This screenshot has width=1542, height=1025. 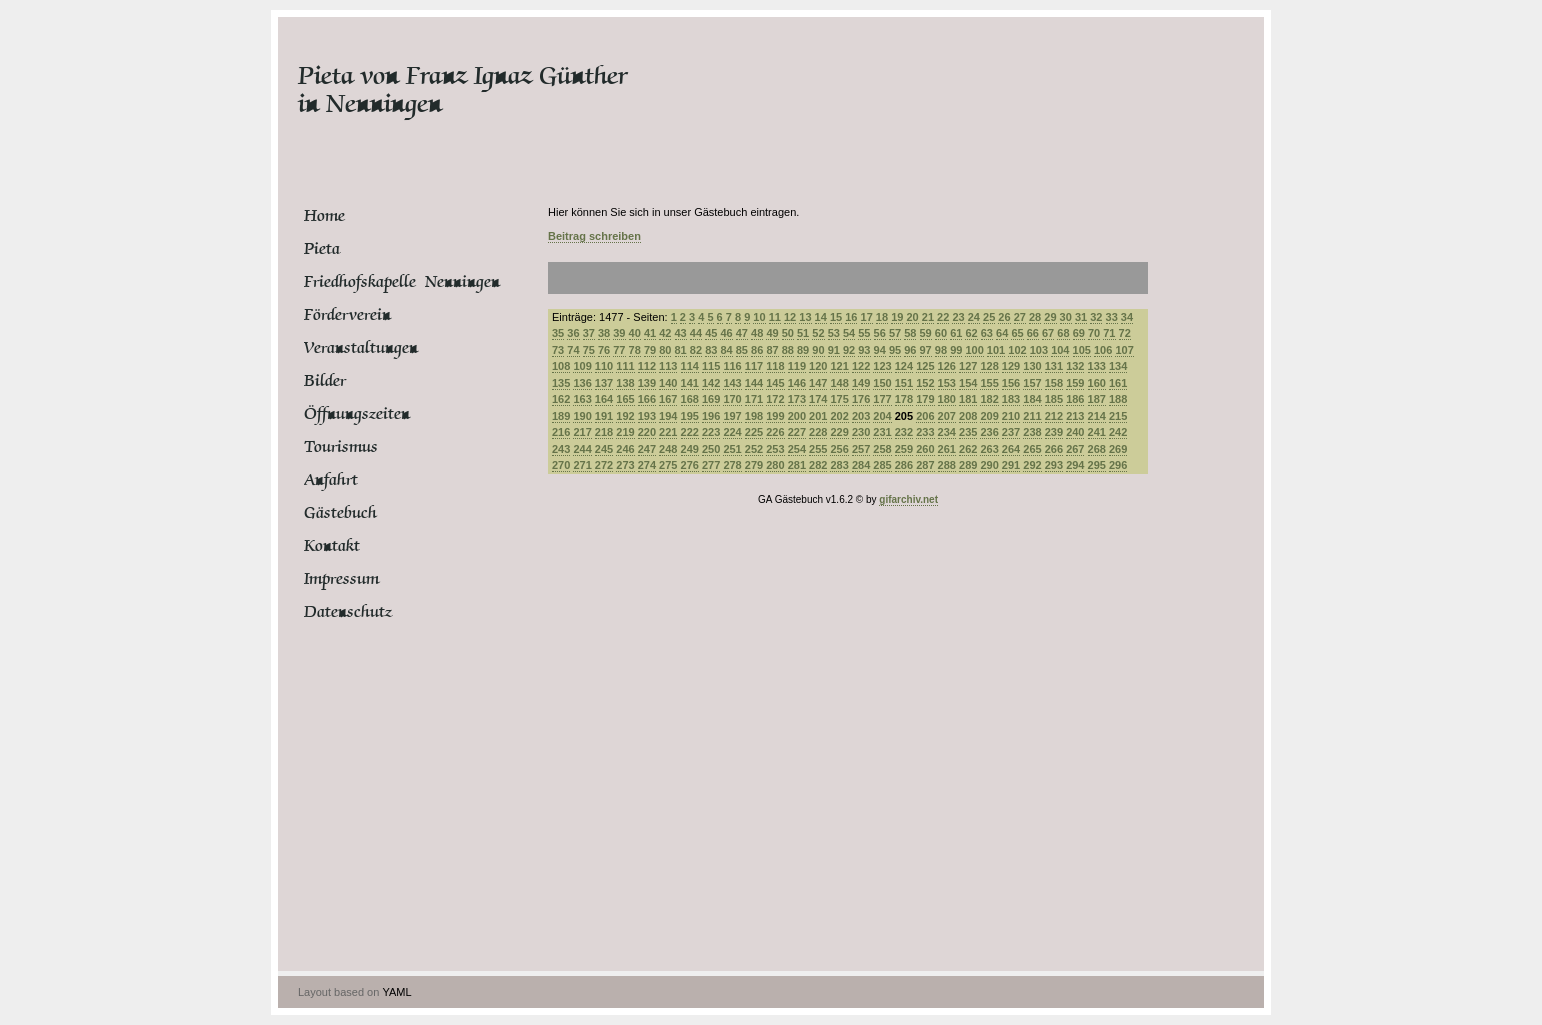 What do you see at coordinates (668, 465) in the screenshot?
I see `275` at bounding box center [668, 465].